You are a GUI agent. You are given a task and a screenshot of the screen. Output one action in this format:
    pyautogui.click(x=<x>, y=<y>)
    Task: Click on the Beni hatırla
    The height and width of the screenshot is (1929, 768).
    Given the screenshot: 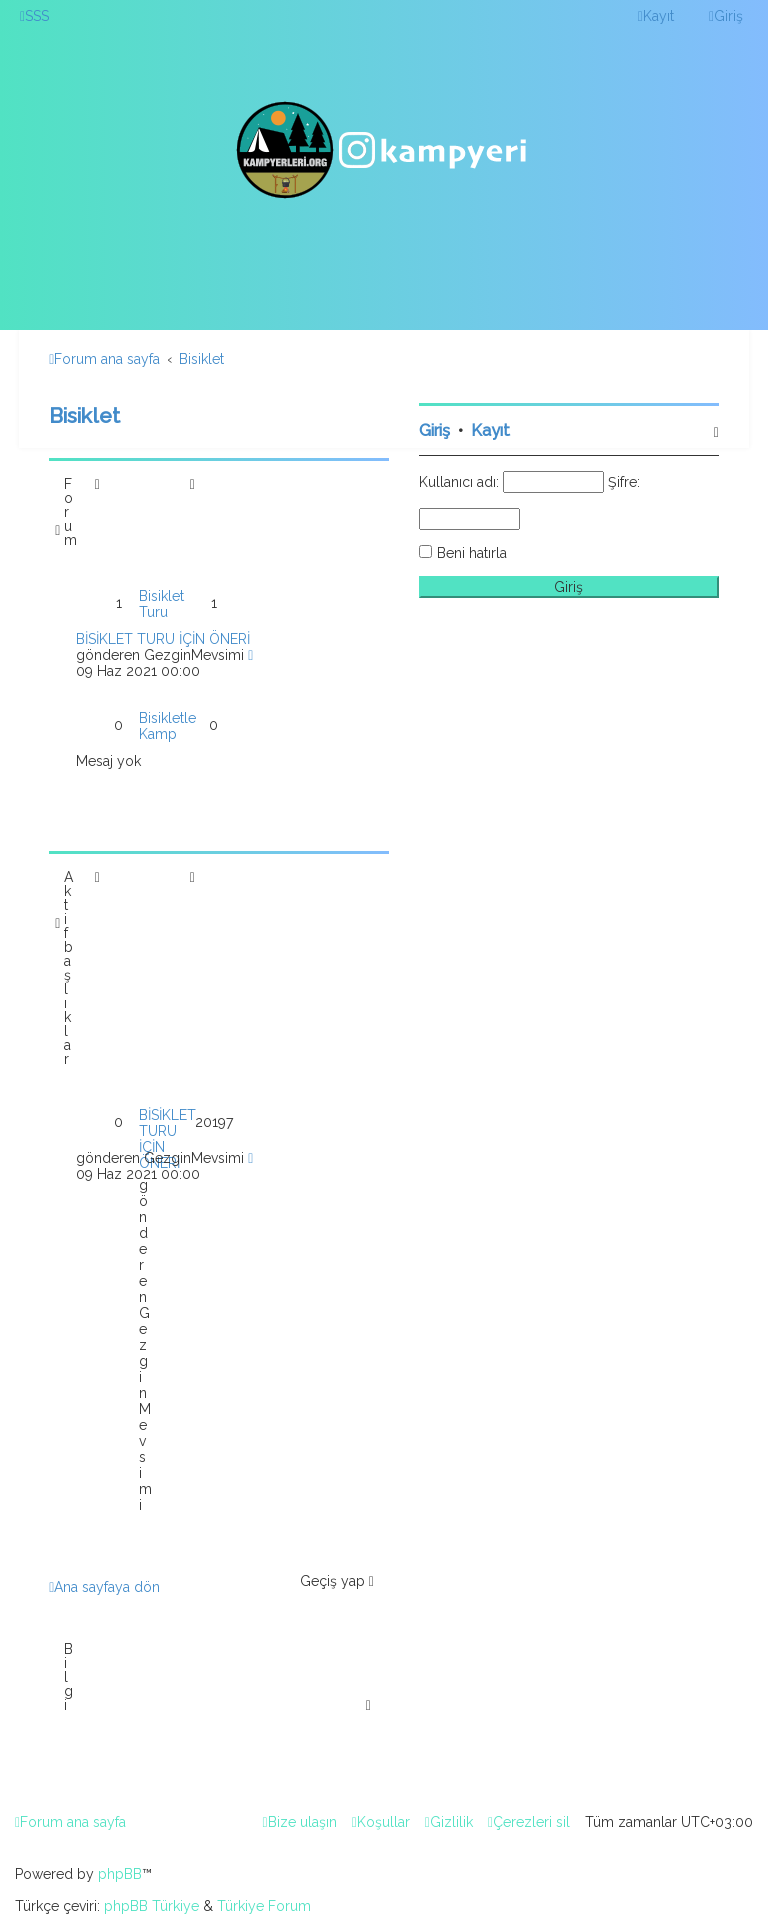 What is the action you would take?
    pyautogui.click(x=472, y=553)
    